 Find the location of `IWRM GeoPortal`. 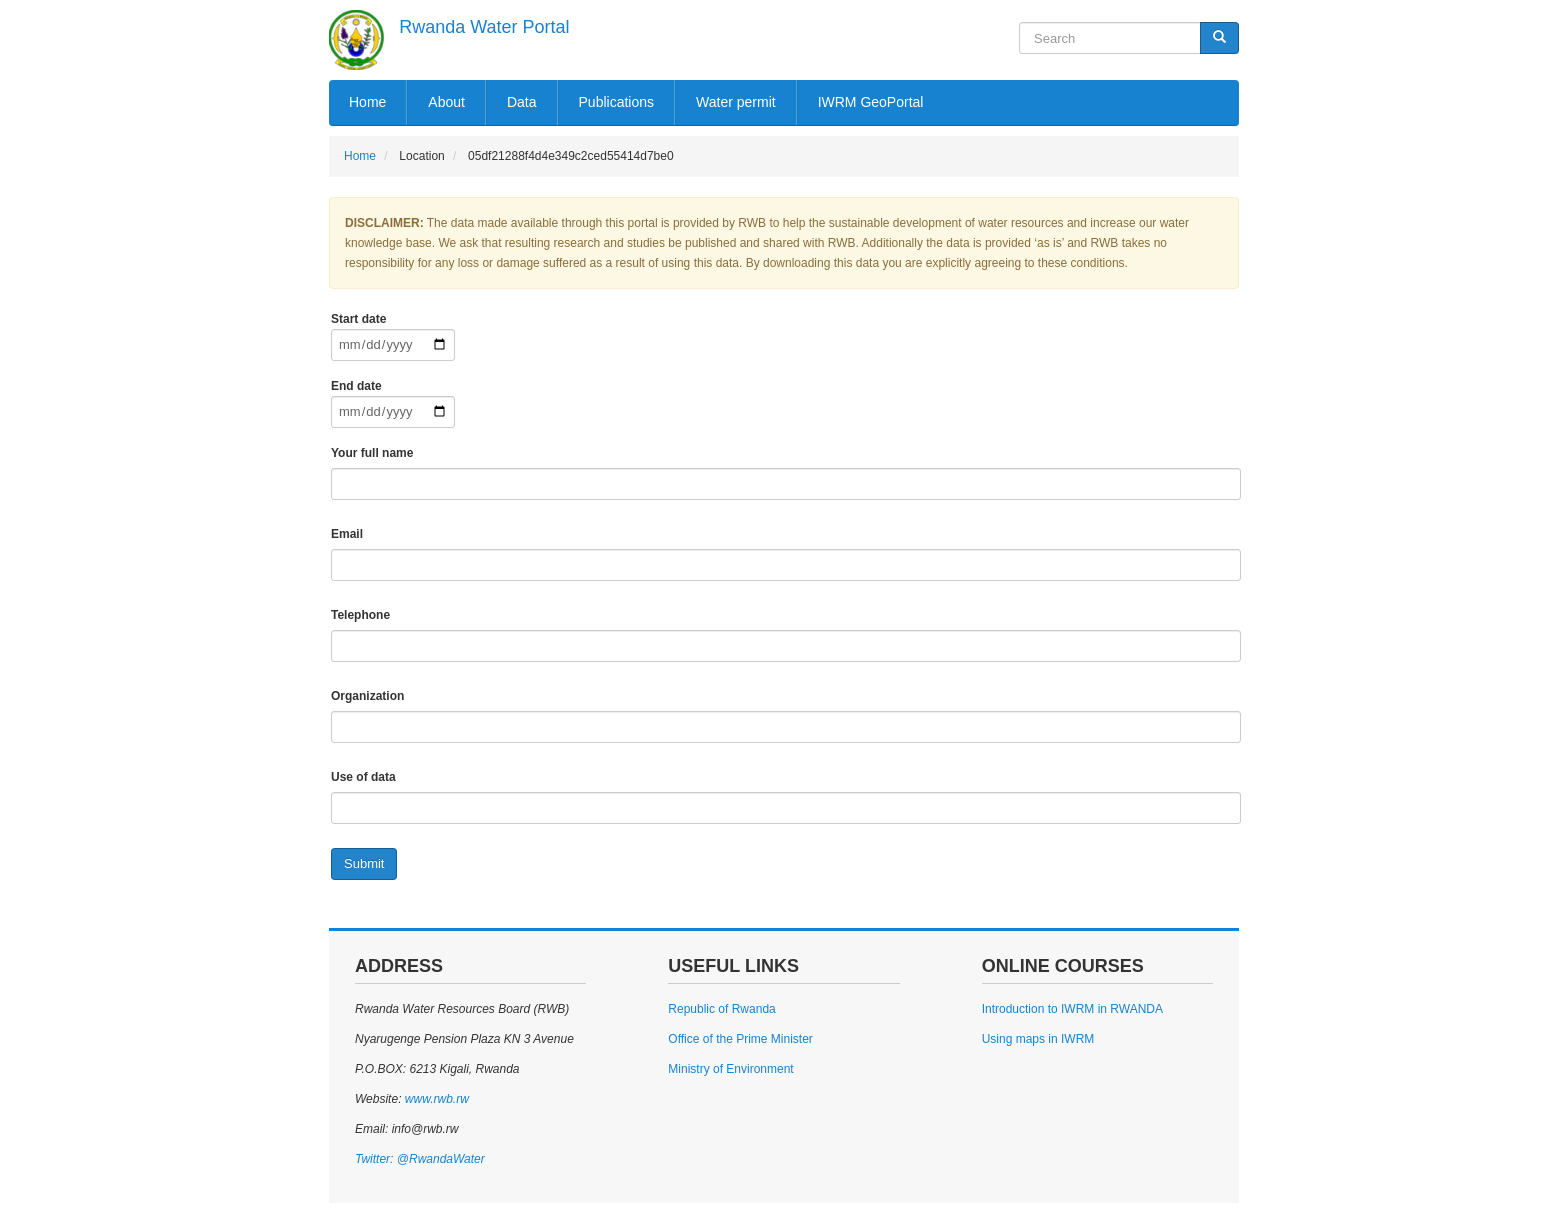

IWRM GeoPortal is located at coordinates (871, 102).